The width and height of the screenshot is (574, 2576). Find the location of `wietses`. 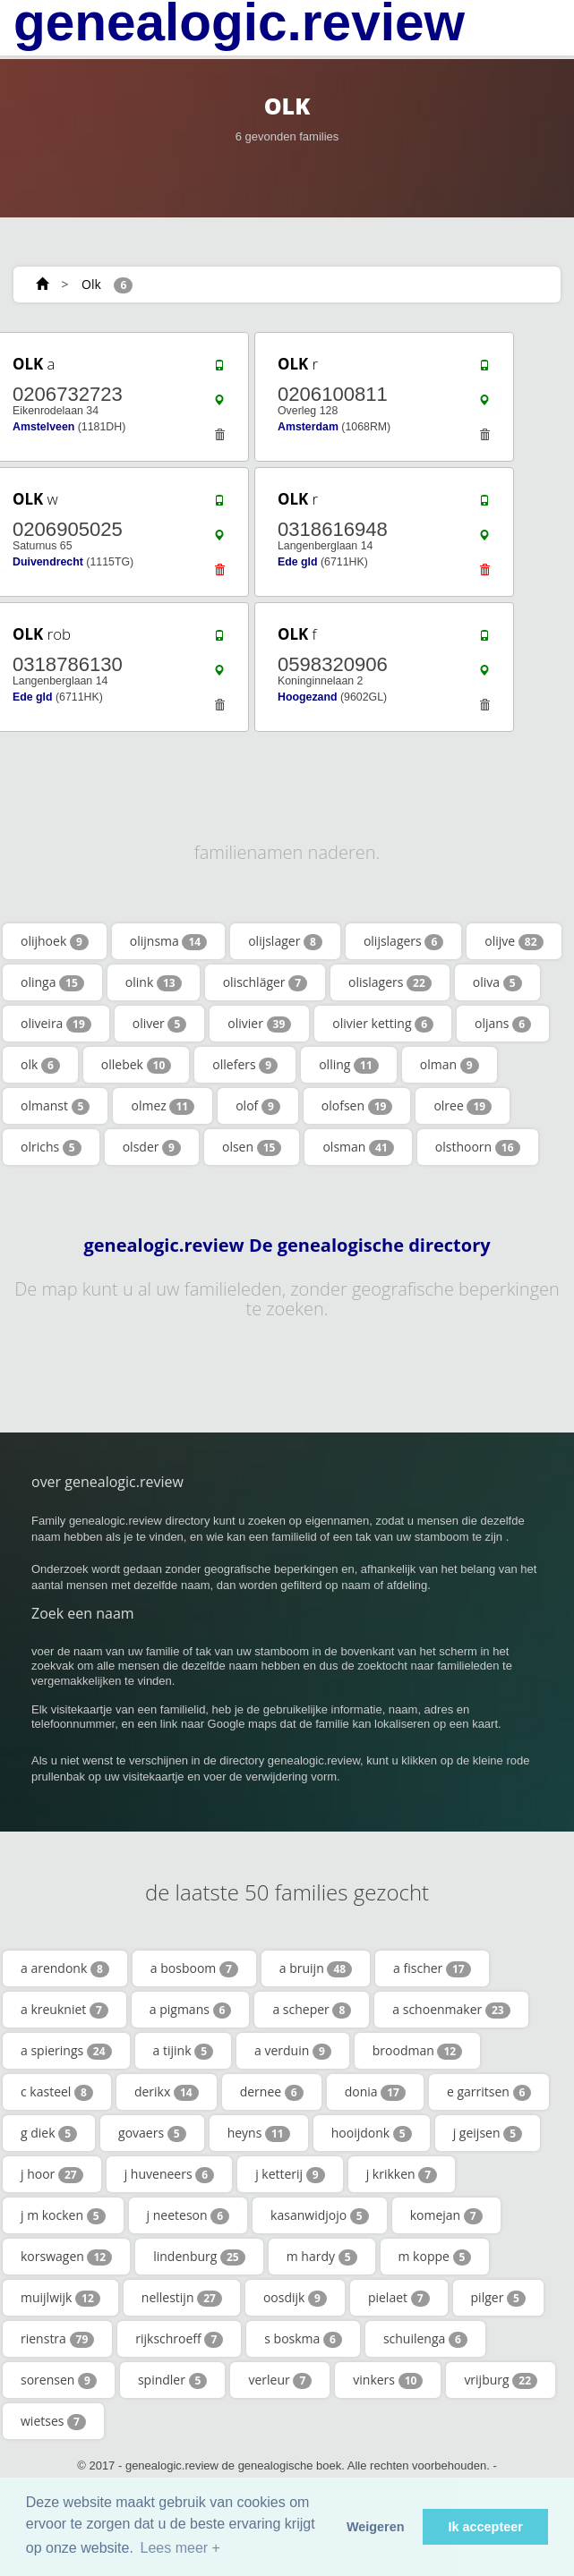

wietses is located at coordinates (53, 2421).